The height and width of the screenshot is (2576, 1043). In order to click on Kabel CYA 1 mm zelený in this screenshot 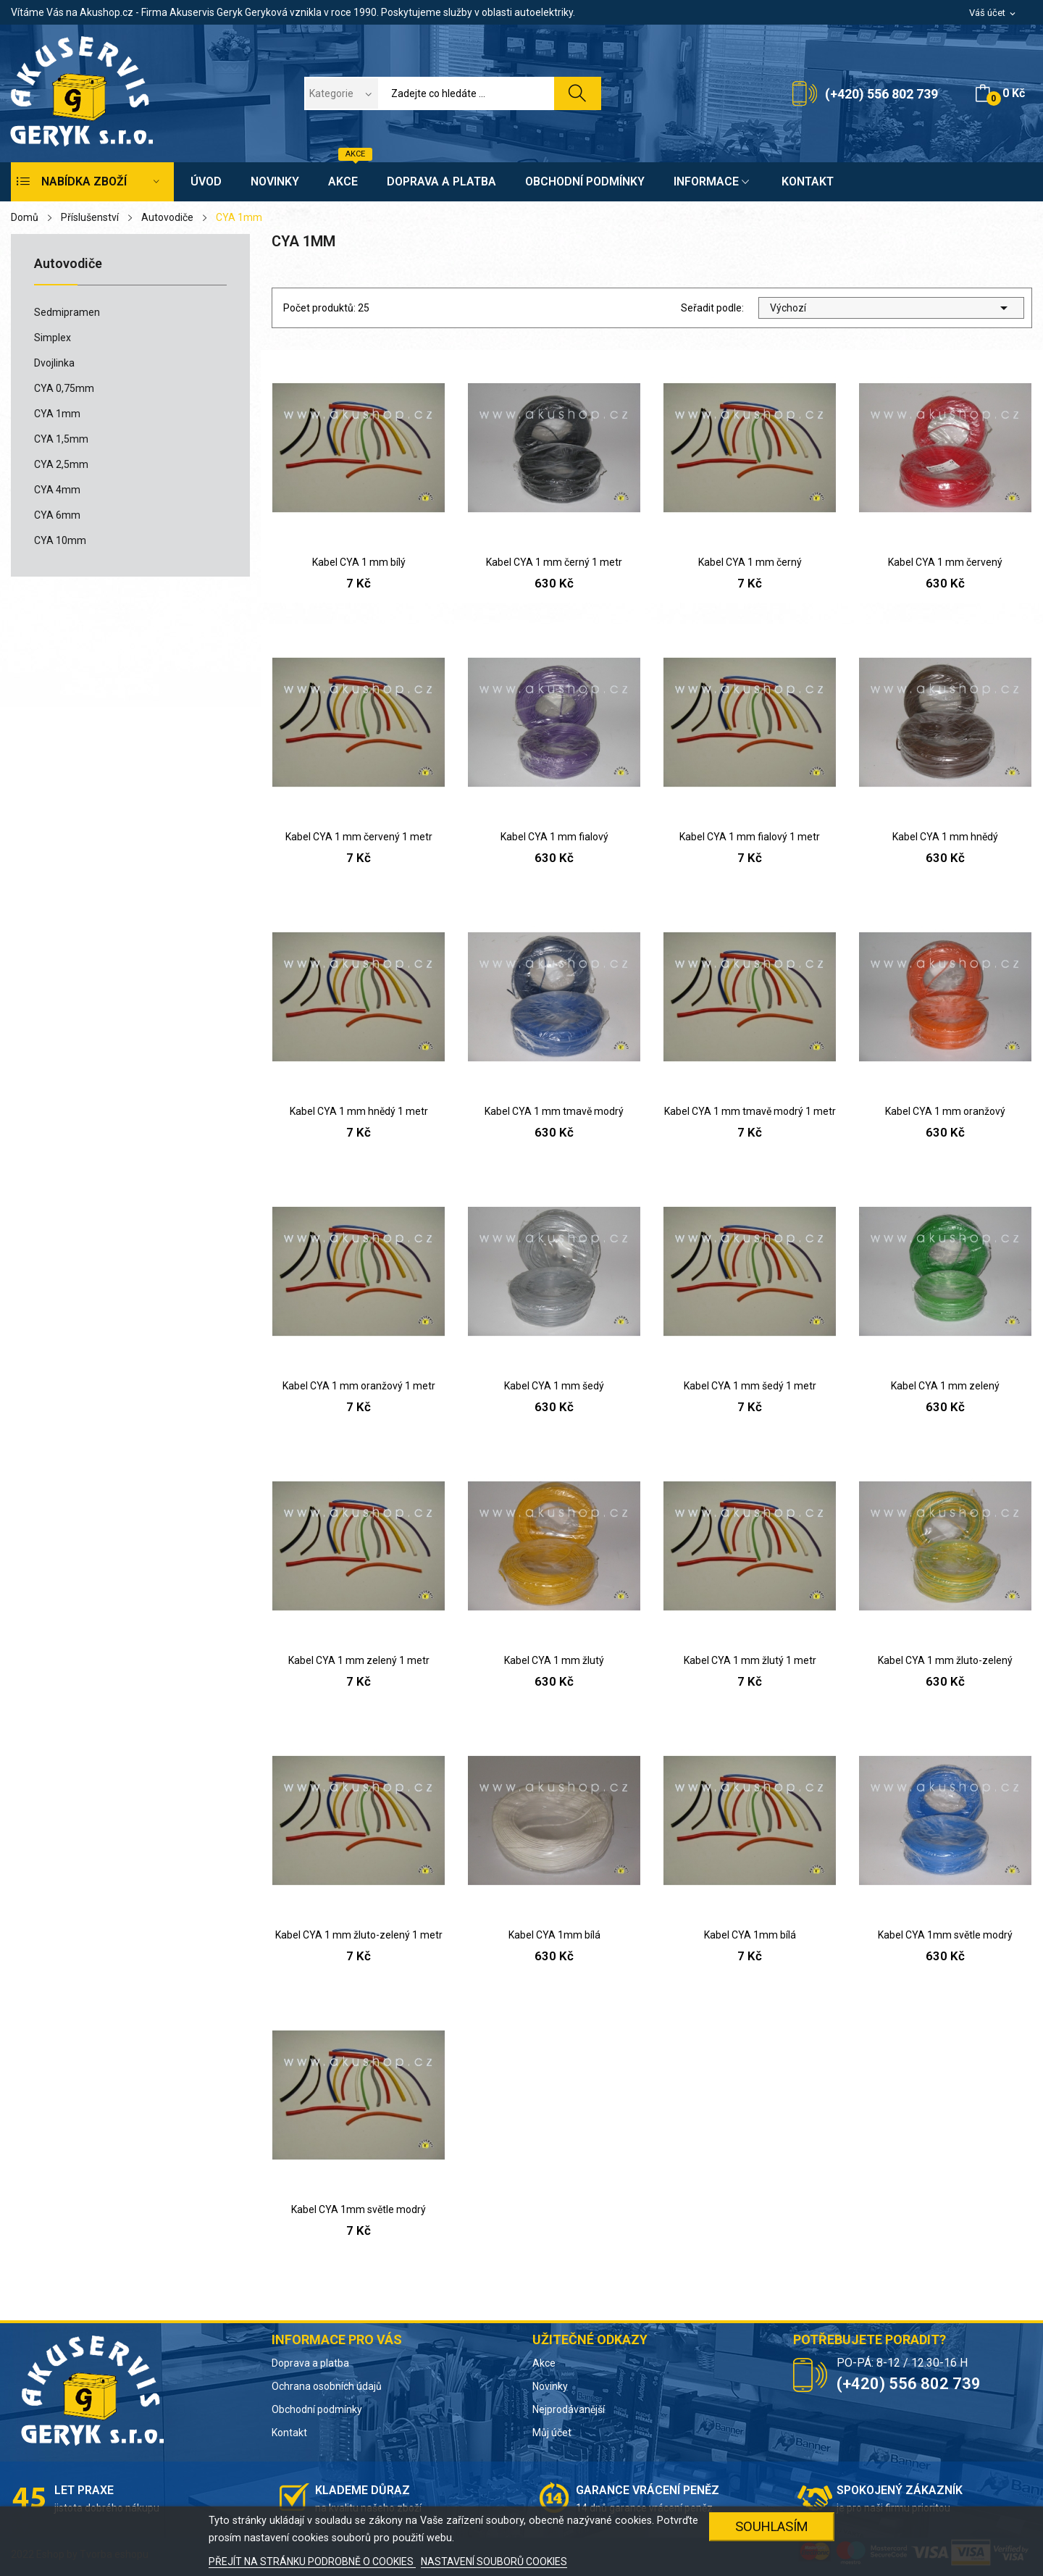, I will do `click(945, 1386)`.